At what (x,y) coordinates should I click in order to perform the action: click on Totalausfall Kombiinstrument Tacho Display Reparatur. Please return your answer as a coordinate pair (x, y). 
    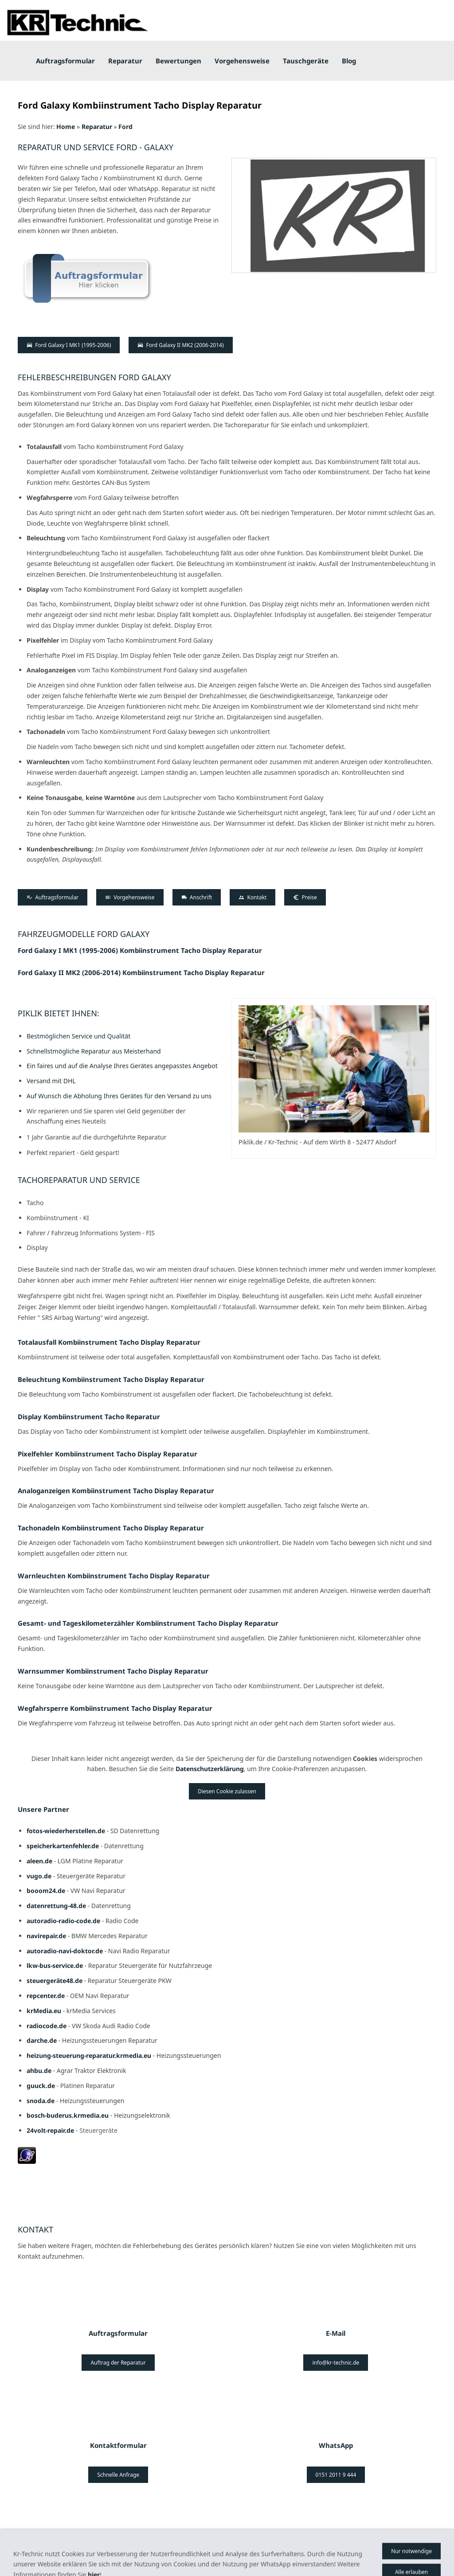
    Looking at the image, I should click on (109, 1342).